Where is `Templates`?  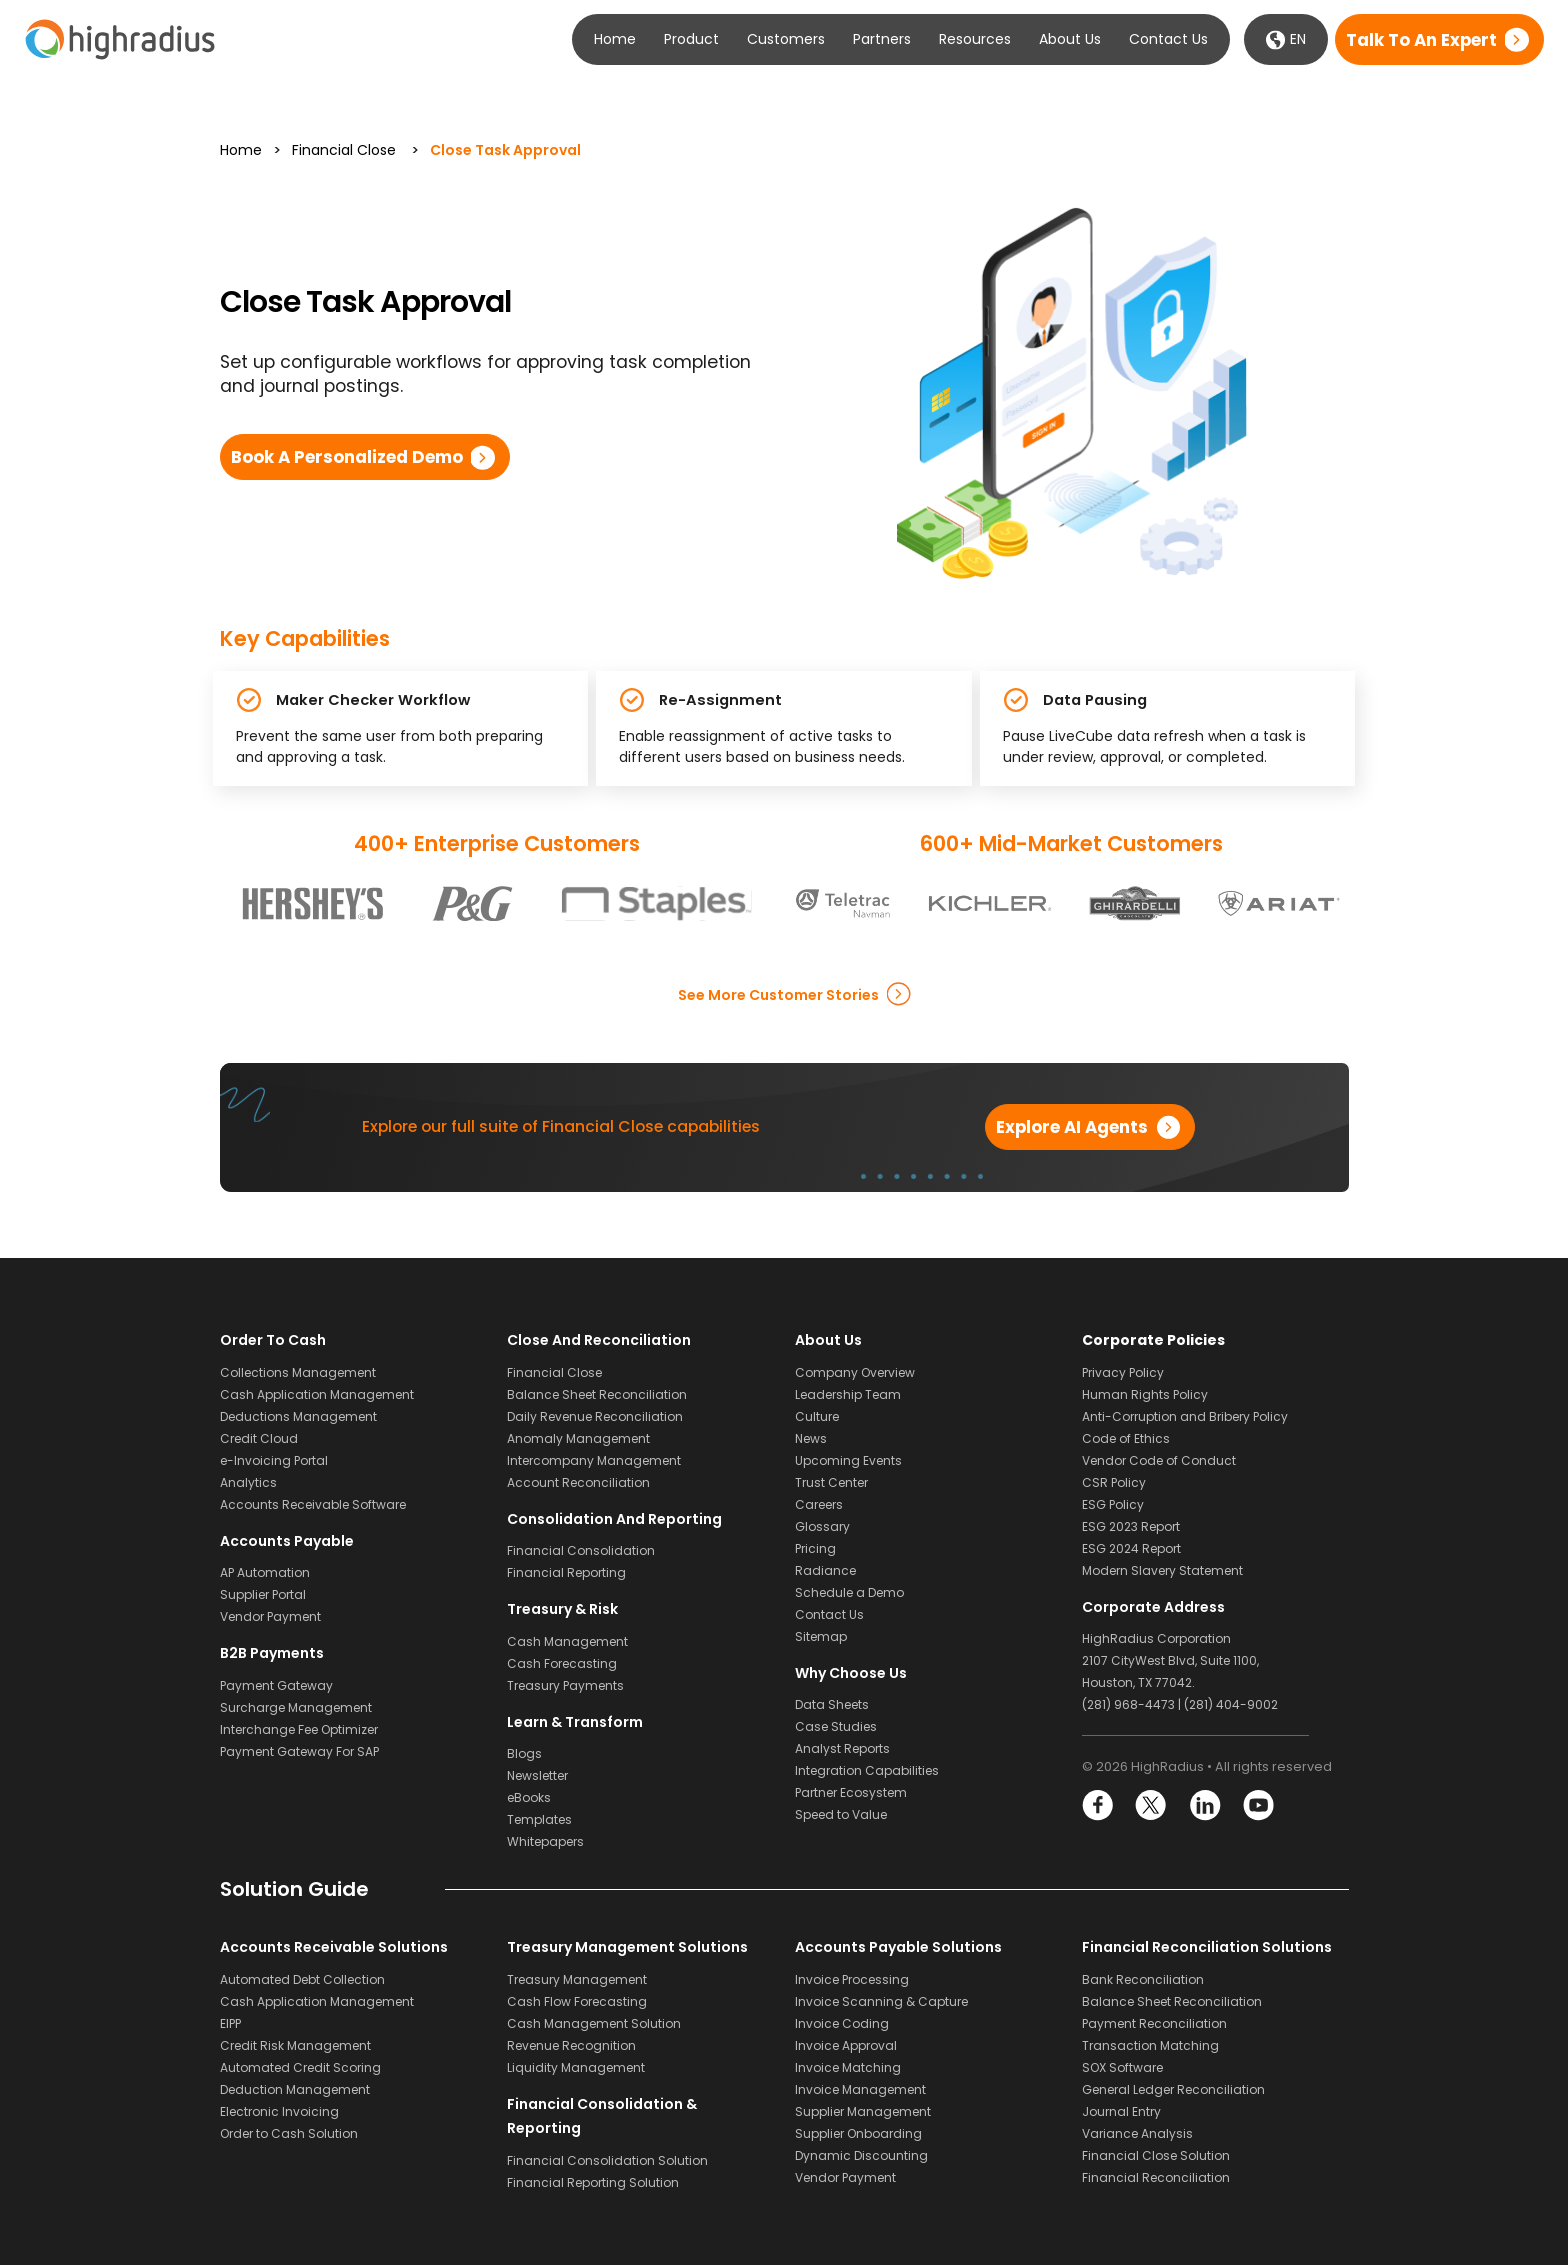
Templates is located at coordinates (539, 1819).